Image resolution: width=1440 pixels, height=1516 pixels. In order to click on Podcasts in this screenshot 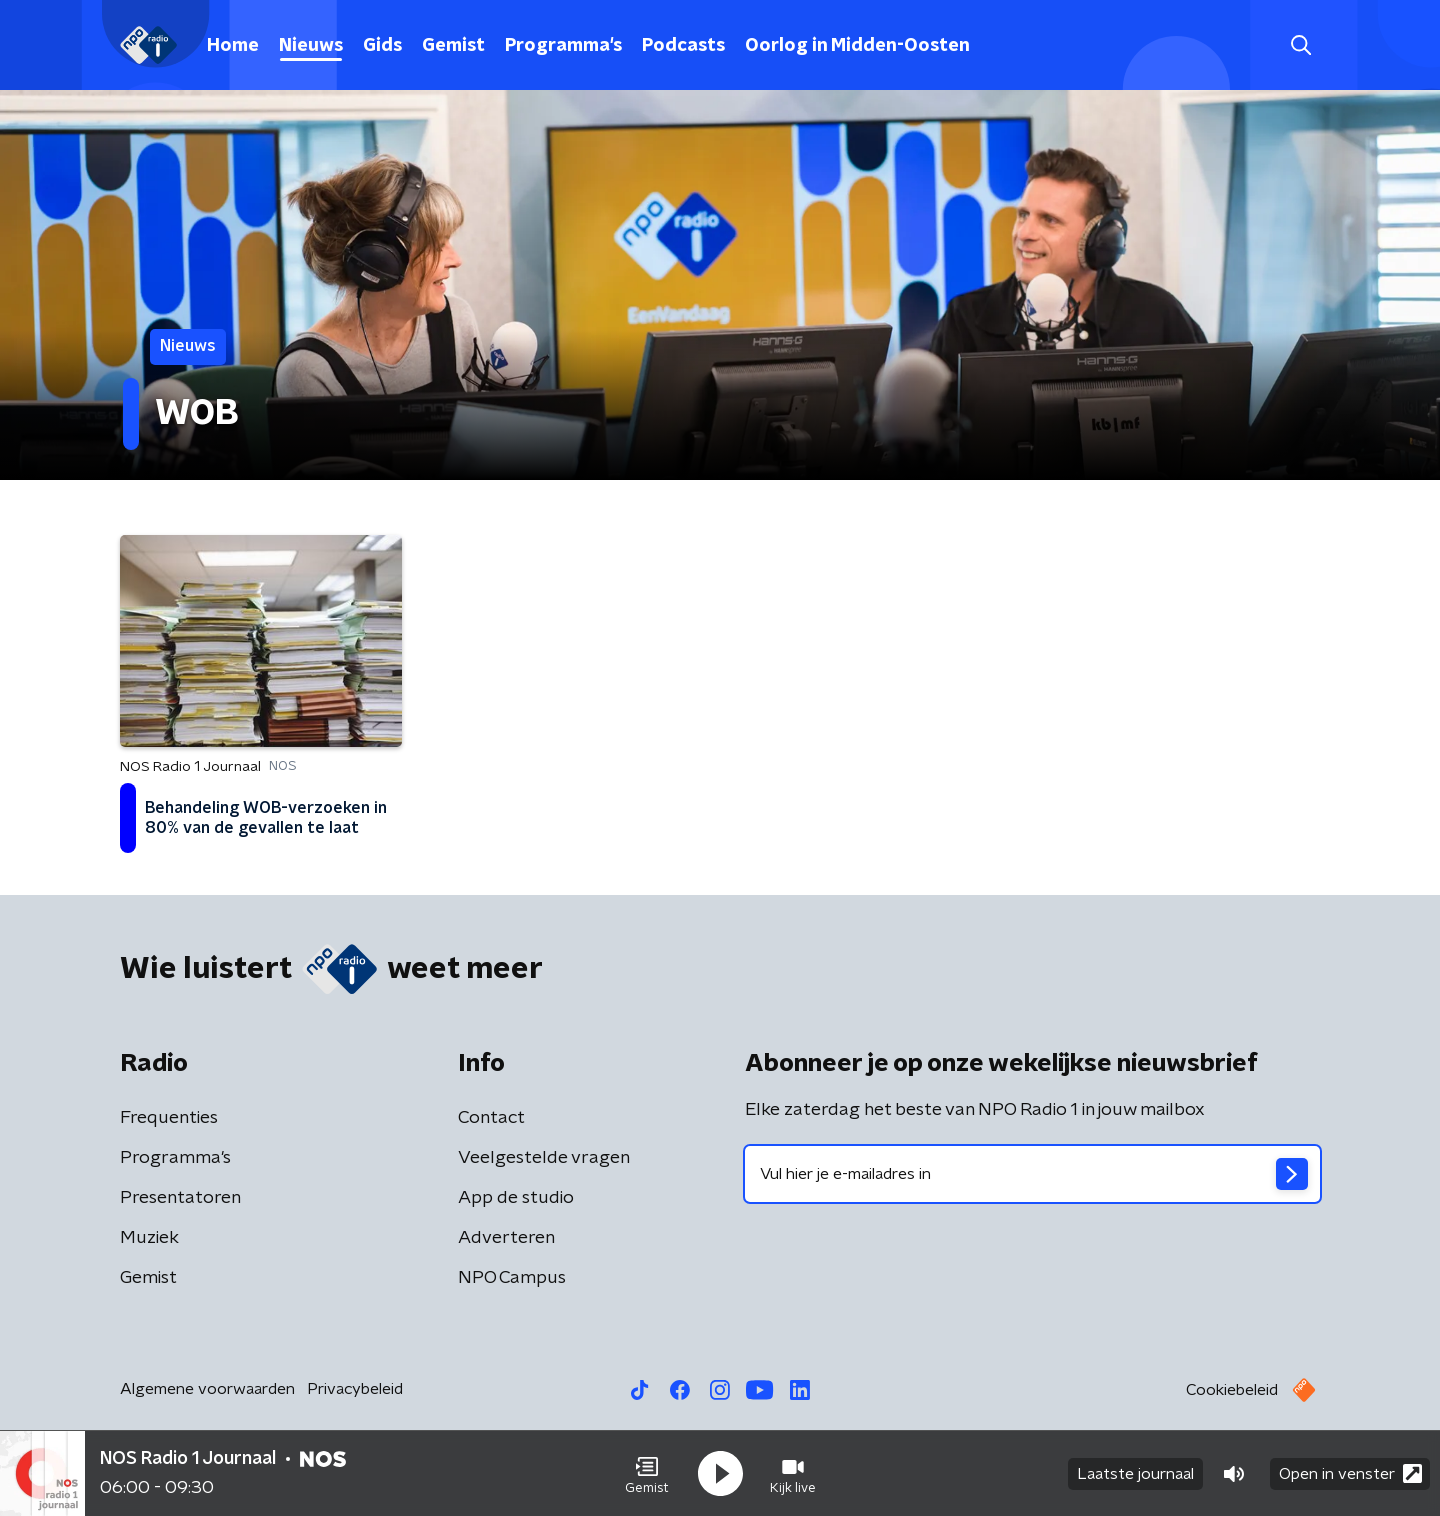, I will do `click(683, 46)`.